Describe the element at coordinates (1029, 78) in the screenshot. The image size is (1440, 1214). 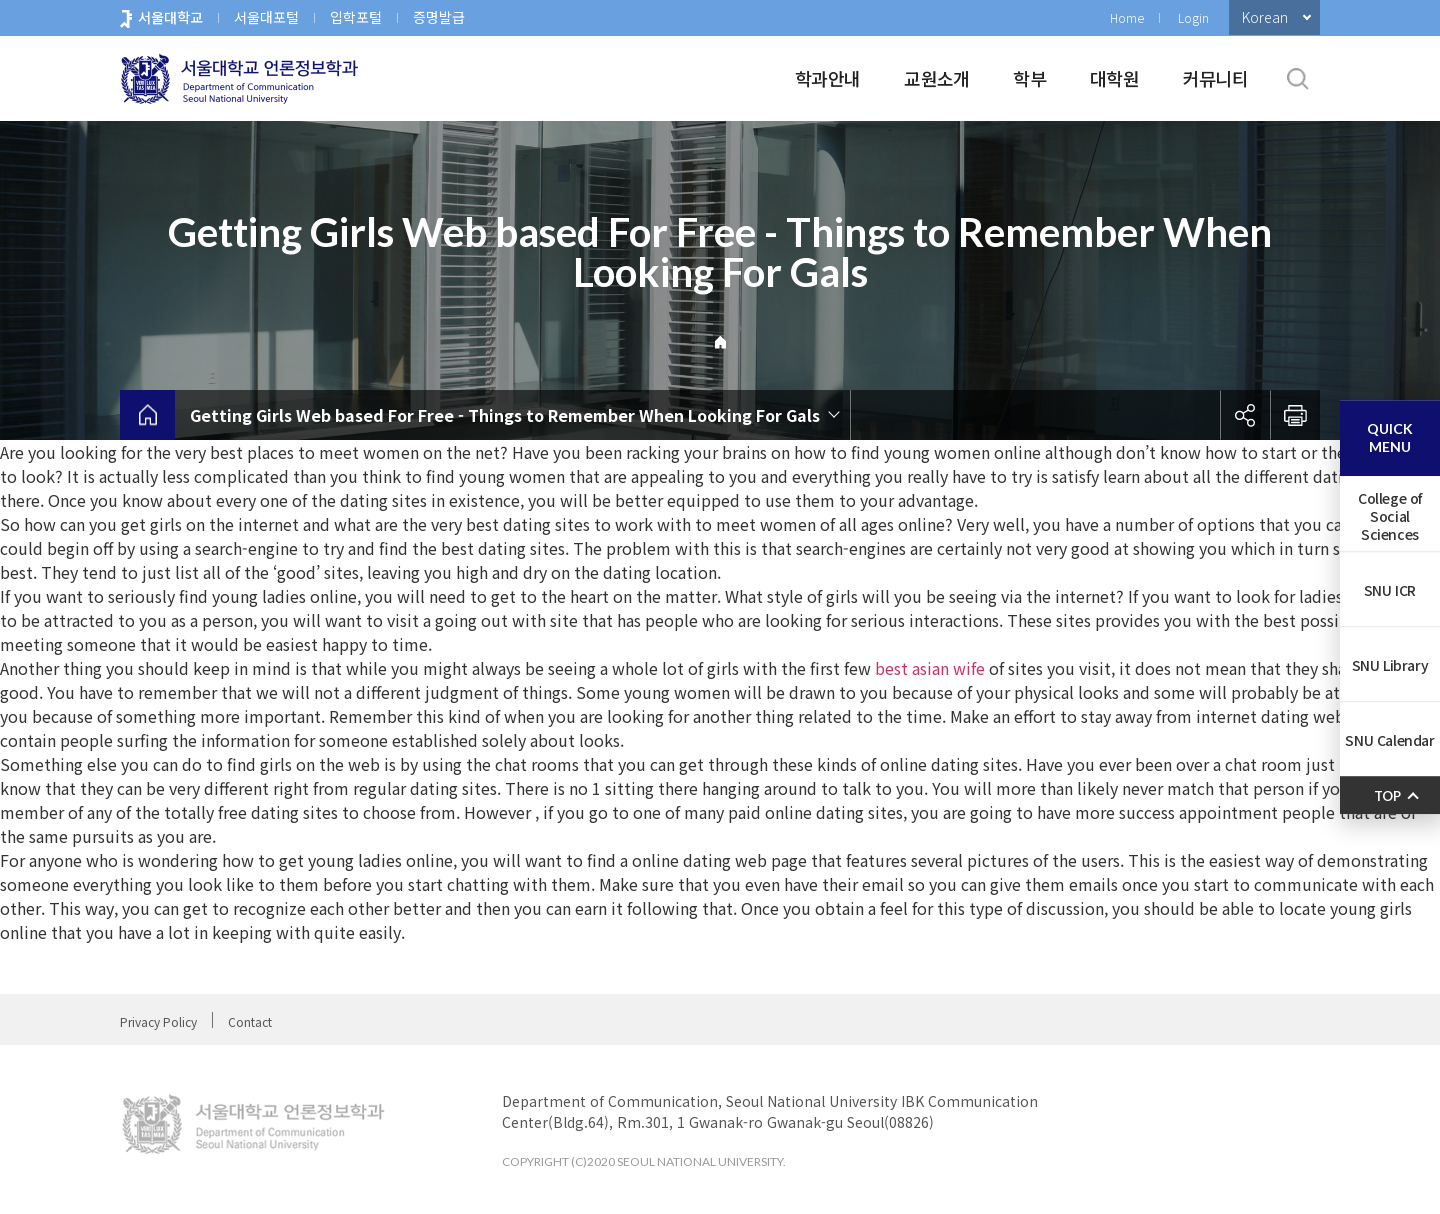
I see `학부` at that location.